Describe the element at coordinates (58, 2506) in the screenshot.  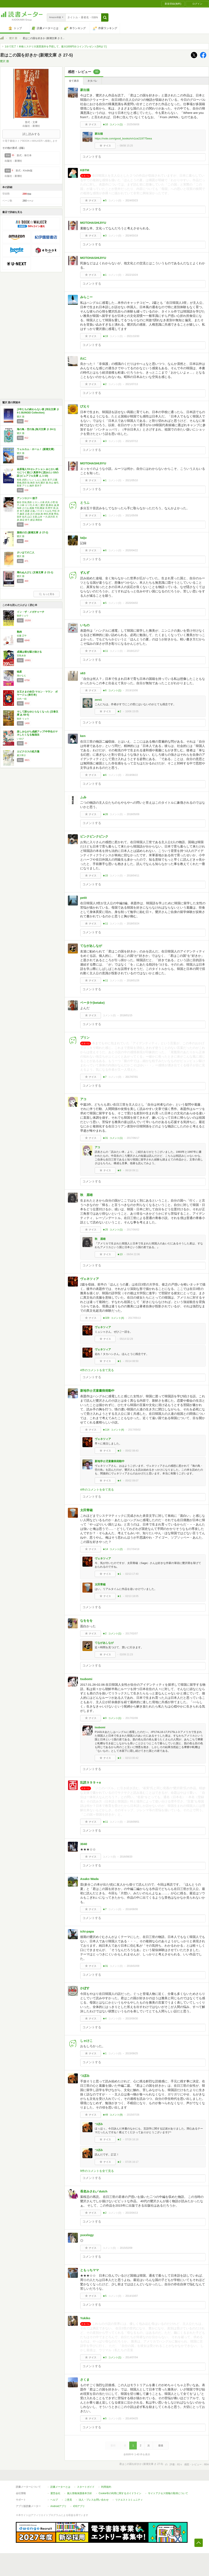
I see `Androidアプリ` at that location.